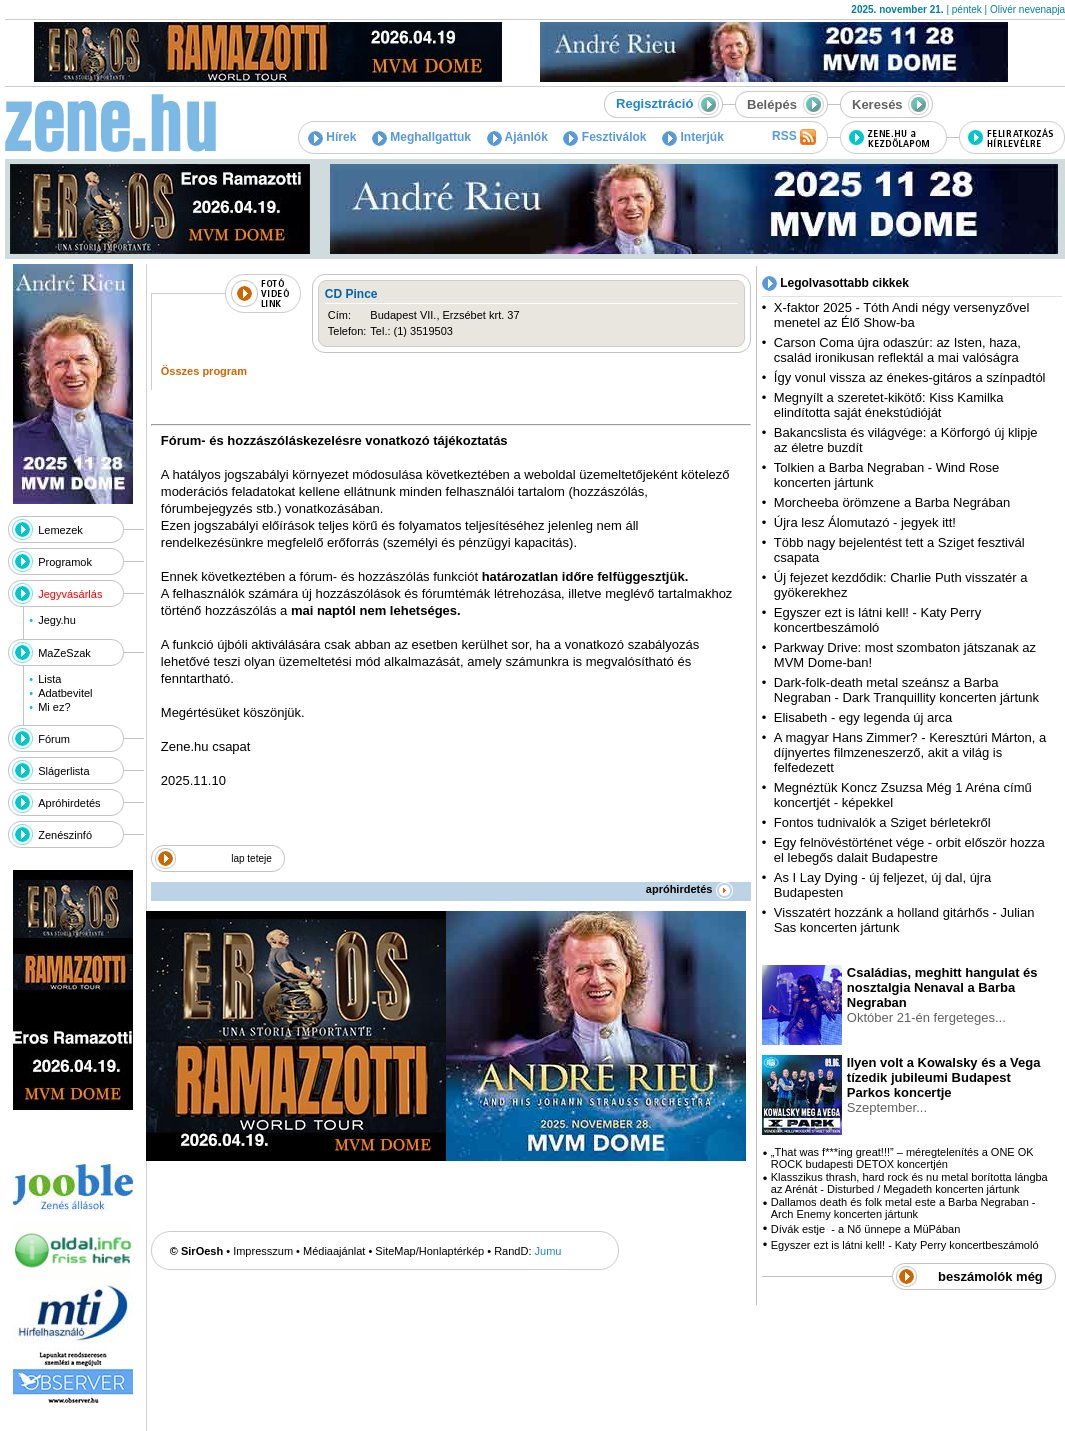 The image size is (1065, 1431). Describe the element at coordinates (70, 594) in the screenshot. I see `Jegyvásárlás` at that location.